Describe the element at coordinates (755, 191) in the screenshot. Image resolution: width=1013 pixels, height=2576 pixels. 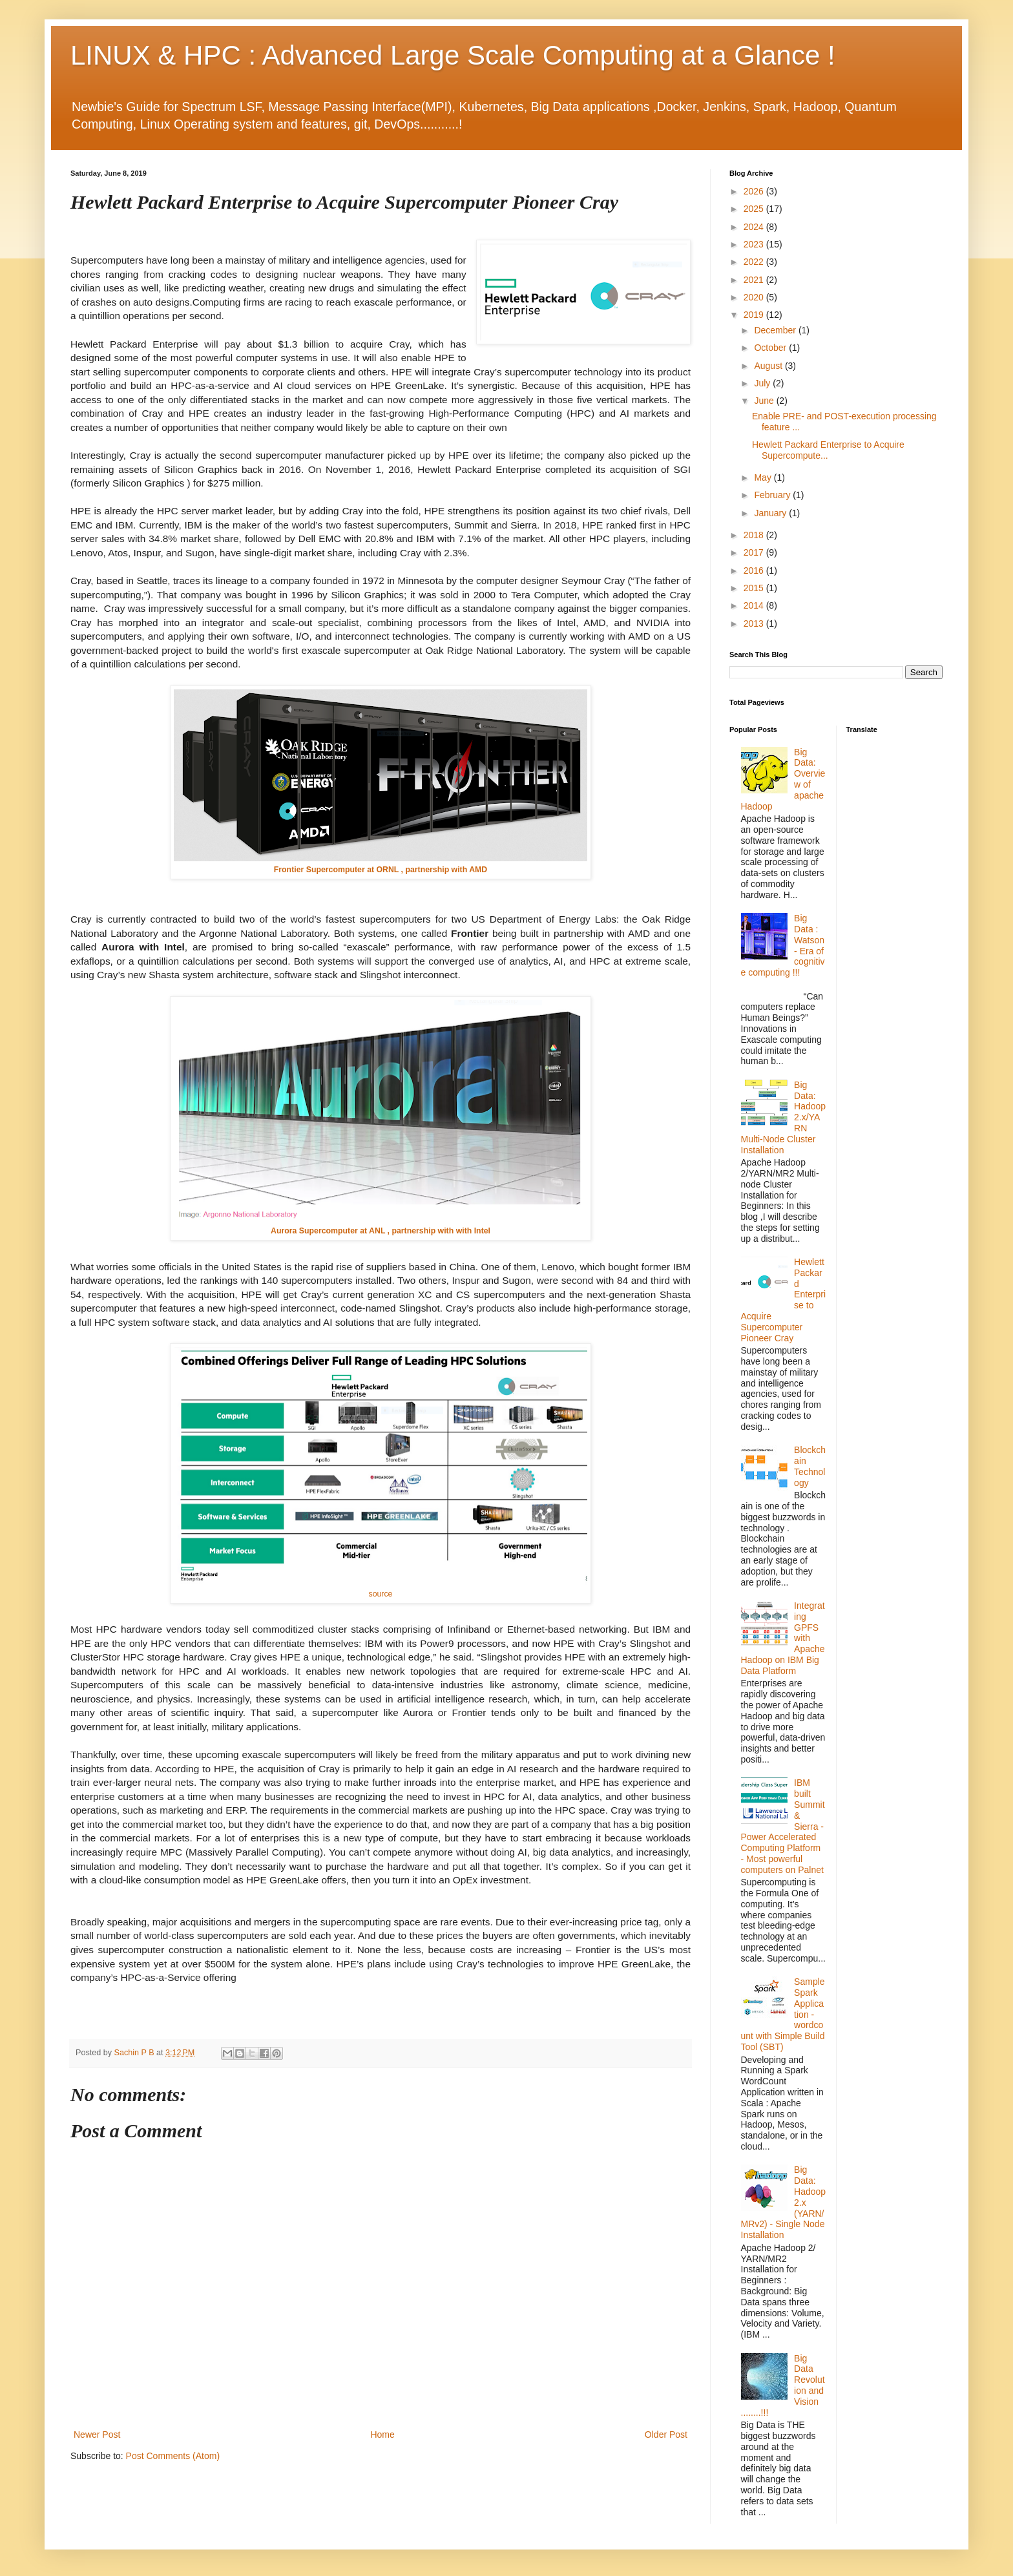
I see `2026` at that location.